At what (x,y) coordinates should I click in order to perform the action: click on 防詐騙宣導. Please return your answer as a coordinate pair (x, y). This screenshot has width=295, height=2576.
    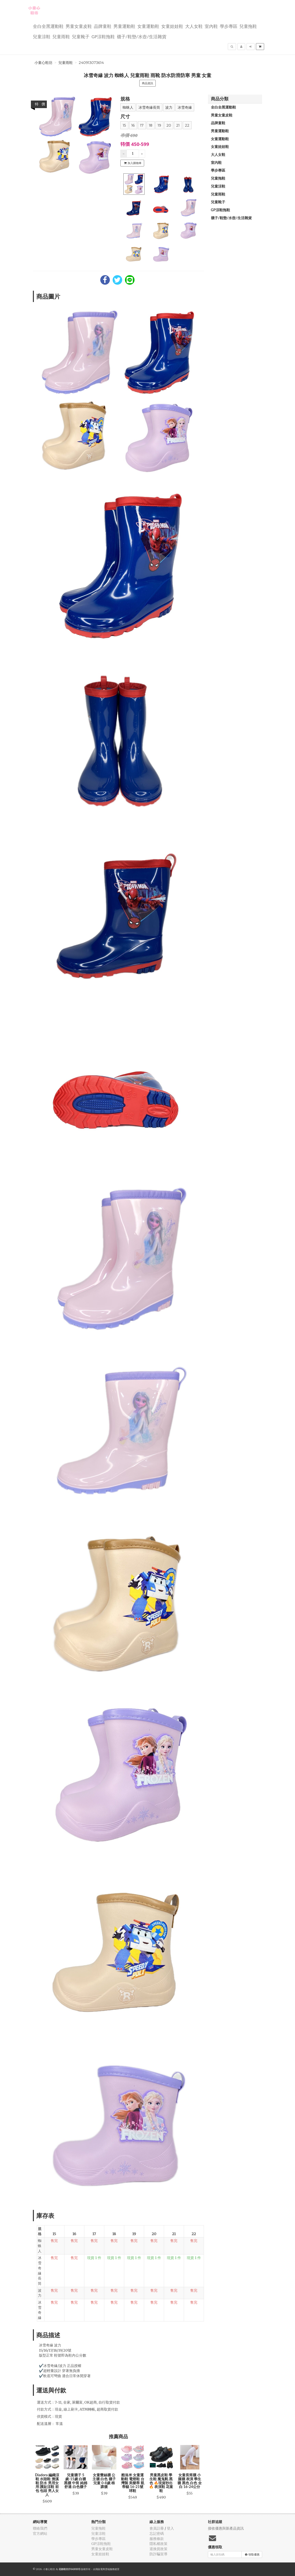
    Looking at the image, I should click on (158, 2554).